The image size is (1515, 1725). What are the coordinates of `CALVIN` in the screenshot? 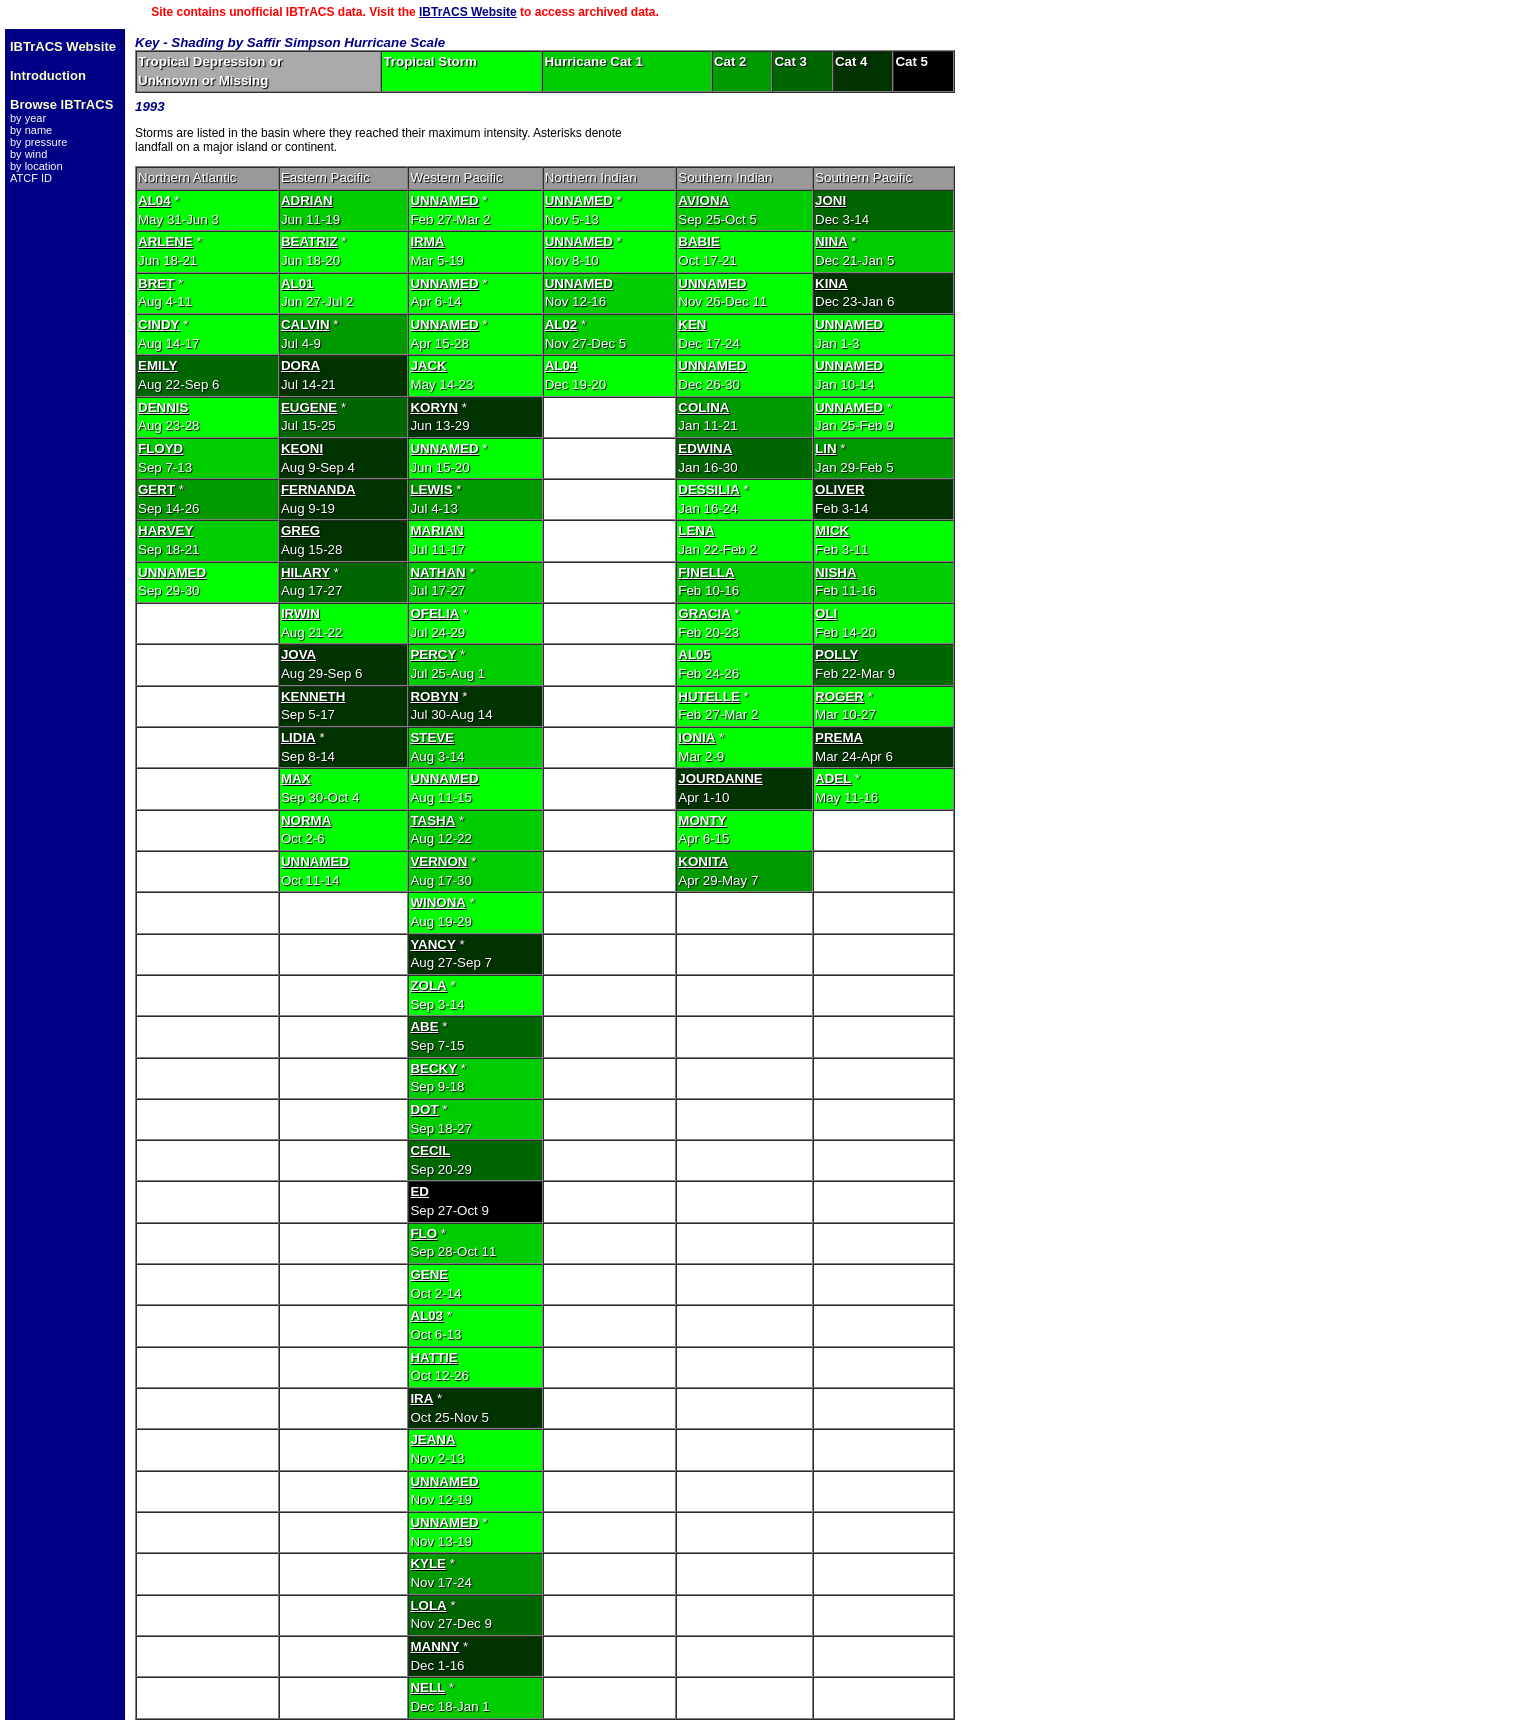 It's located at (305, 324).